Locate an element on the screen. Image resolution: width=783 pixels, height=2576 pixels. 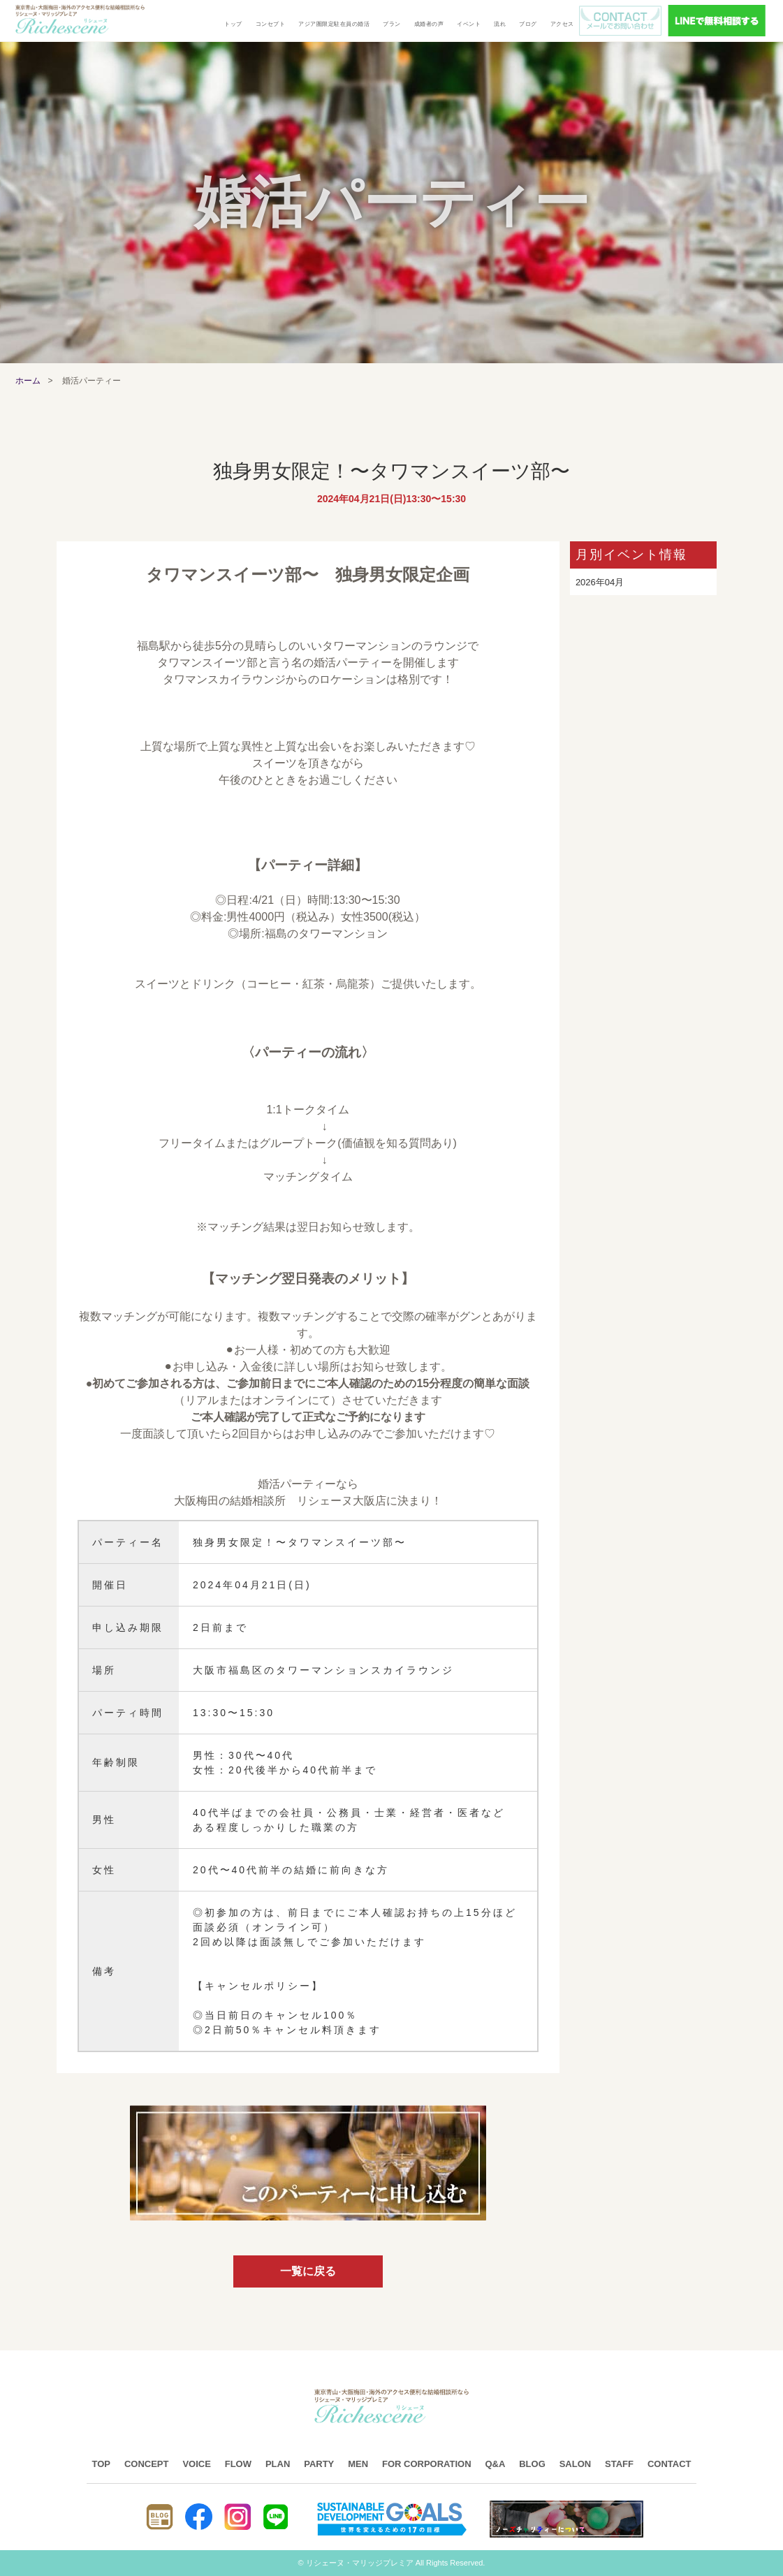
TOP is located at coordinates (101, 2464).